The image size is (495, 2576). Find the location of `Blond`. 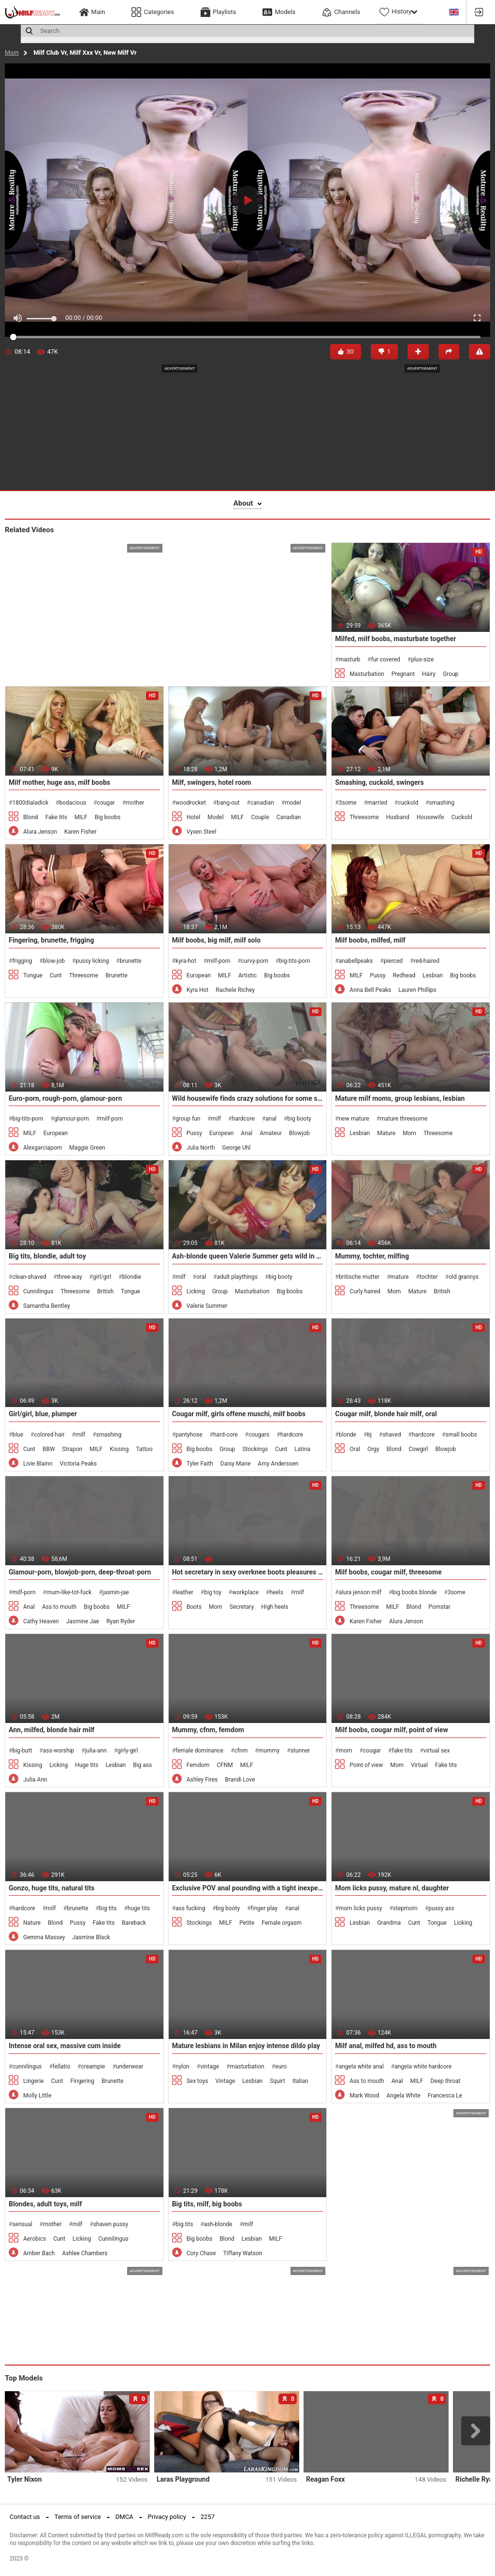

Blond is located at coordinates (30, 817).